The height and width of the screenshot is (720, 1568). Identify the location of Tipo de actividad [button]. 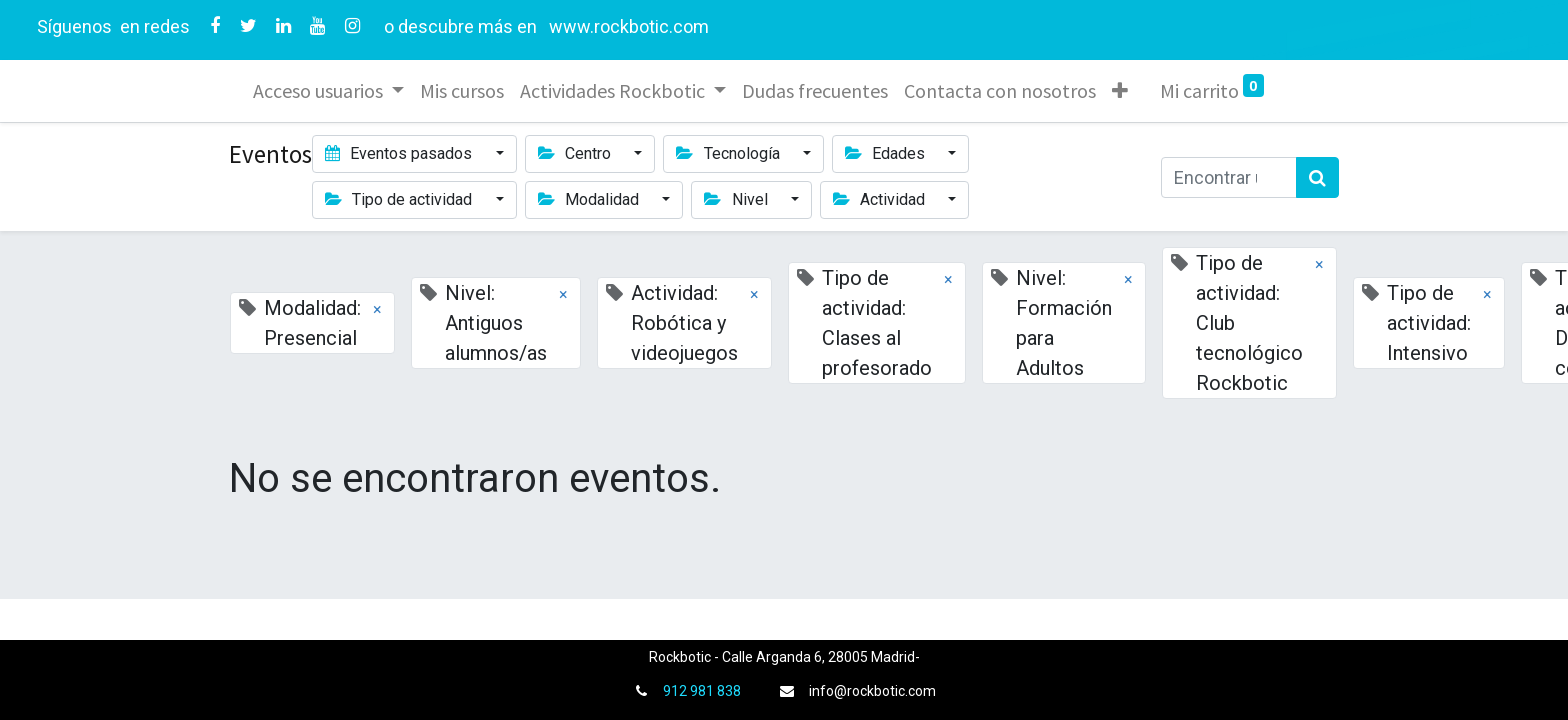
(400, 199).